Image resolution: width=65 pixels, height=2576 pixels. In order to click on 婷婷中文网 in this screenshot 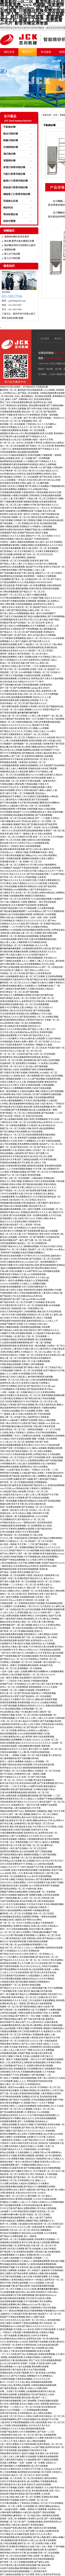, I will do `click(31, 880)`.